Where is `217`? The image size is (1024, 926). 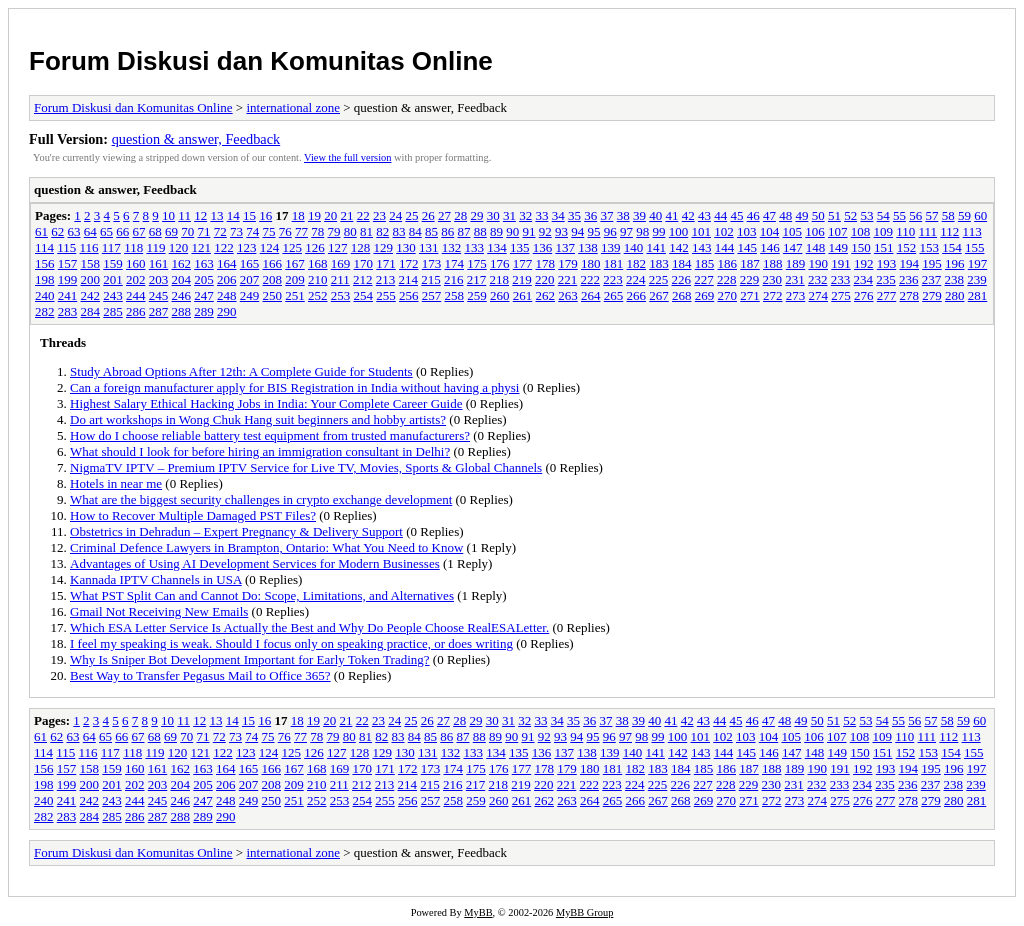
217 is located at coordinates (477, 279).